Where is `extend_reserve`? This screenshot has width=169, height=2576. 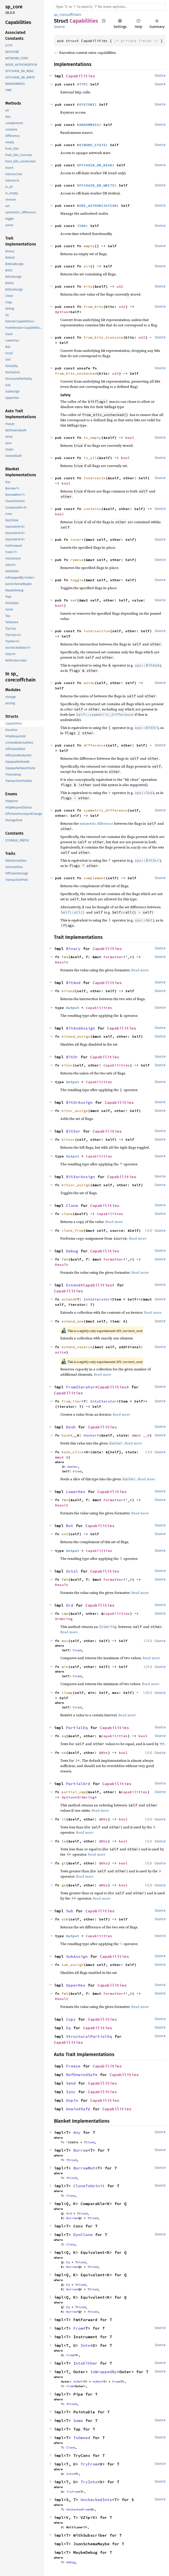
extend_reserve is located at coordinates (77, 1347).